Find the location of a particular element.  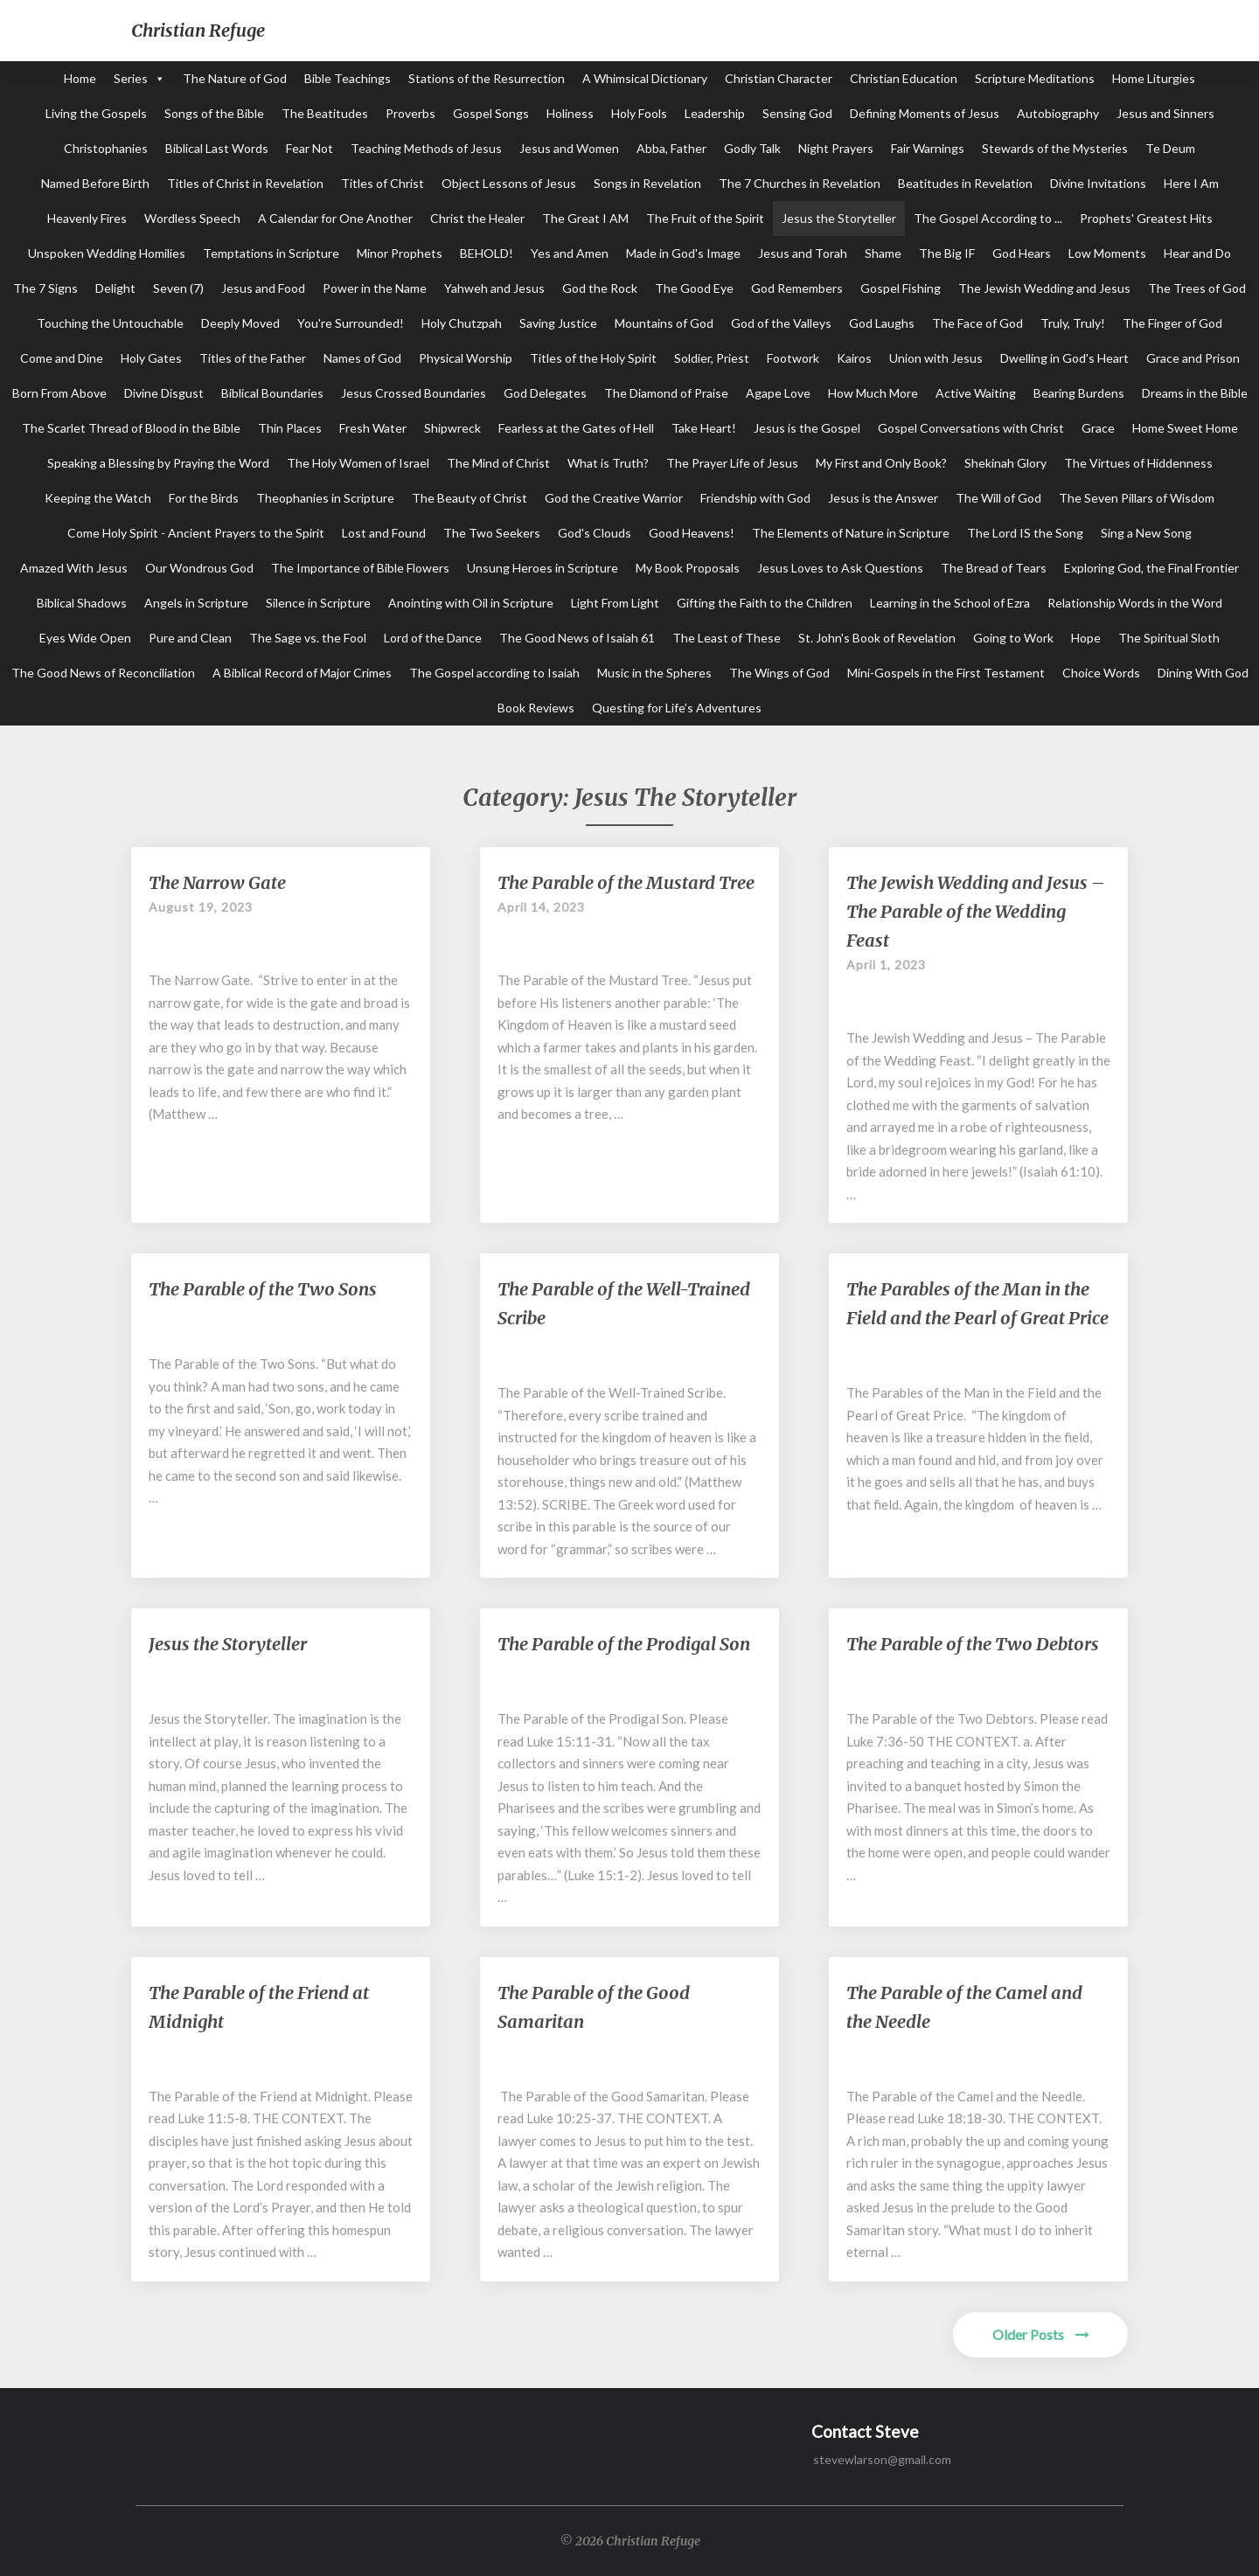

The 7 Churches in Revelation is located at coordinates (799, 183).